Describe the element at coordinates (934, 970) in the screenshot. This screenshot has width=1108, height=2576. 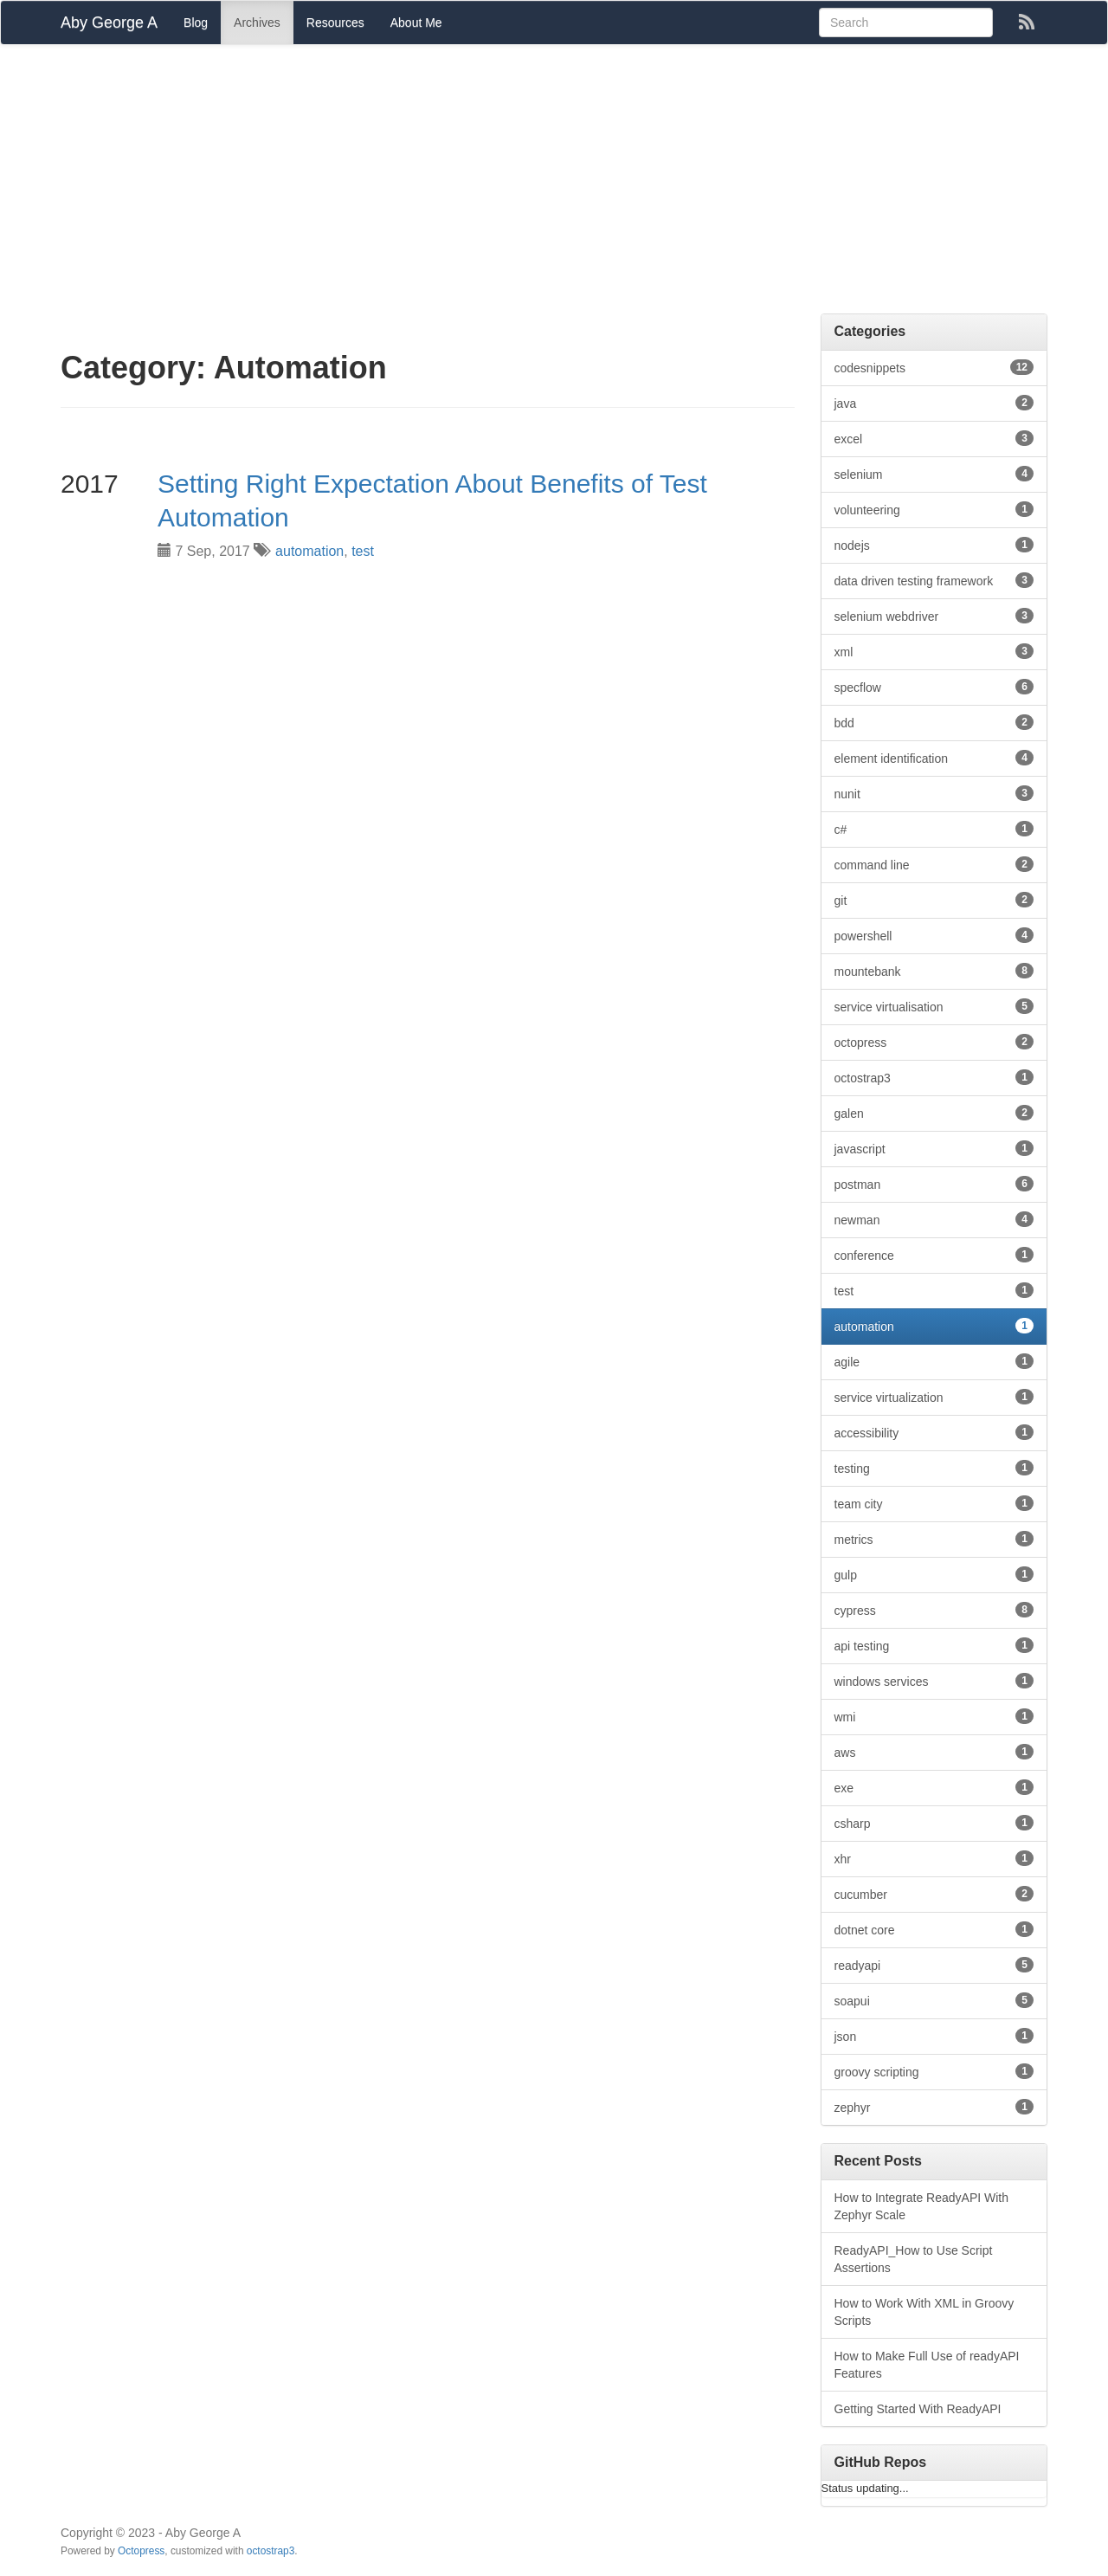
I see `mountebank` at that location.